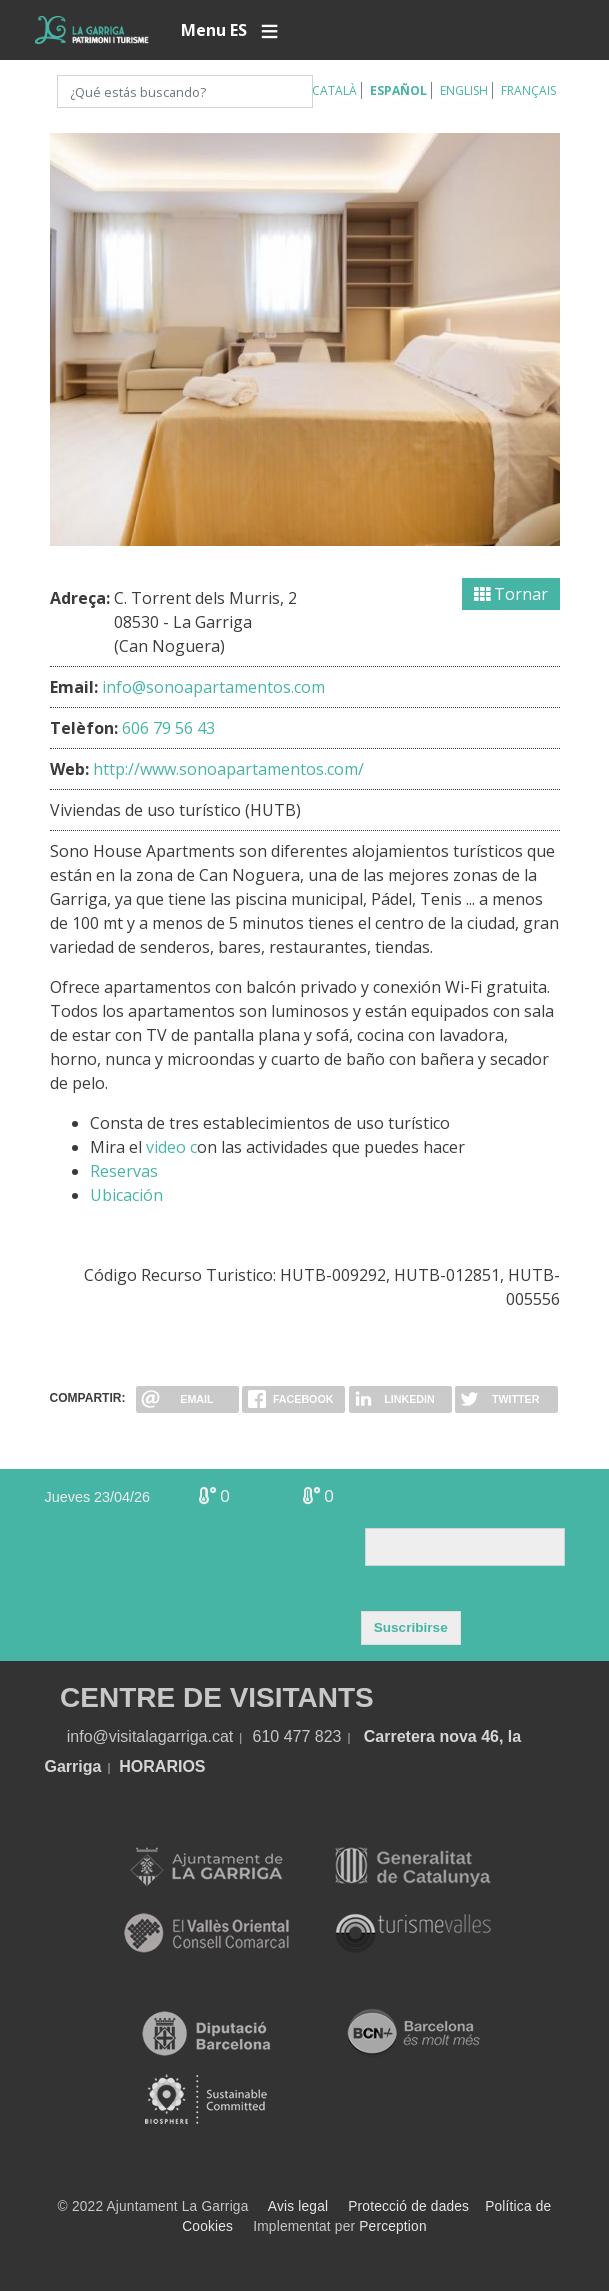 This screenshot has width=609, height=2292. I want to click on Perception, so click(393, 2226).